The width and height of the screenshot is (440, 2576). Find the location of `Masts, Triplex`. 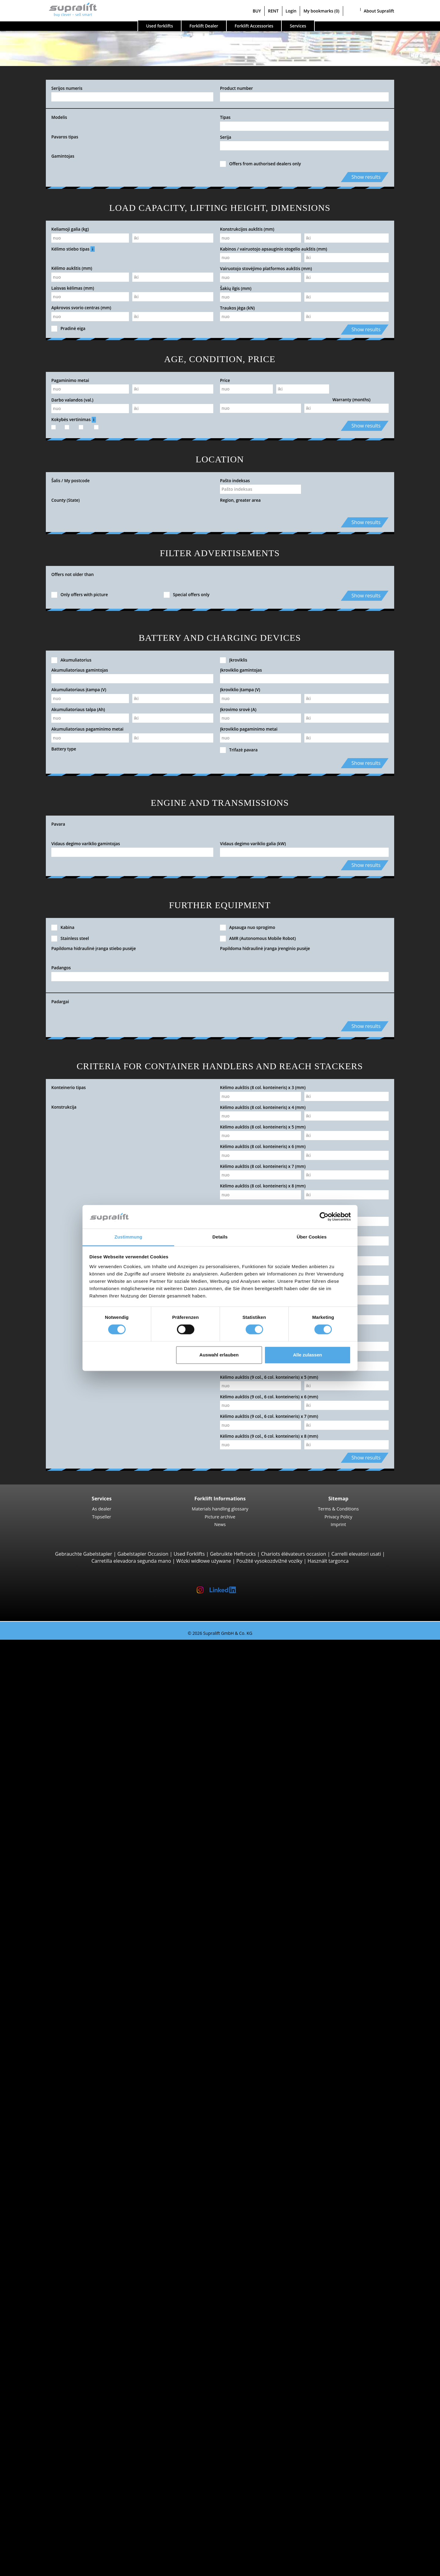

Masts, Triplex is located at coordinates (52, 2334).